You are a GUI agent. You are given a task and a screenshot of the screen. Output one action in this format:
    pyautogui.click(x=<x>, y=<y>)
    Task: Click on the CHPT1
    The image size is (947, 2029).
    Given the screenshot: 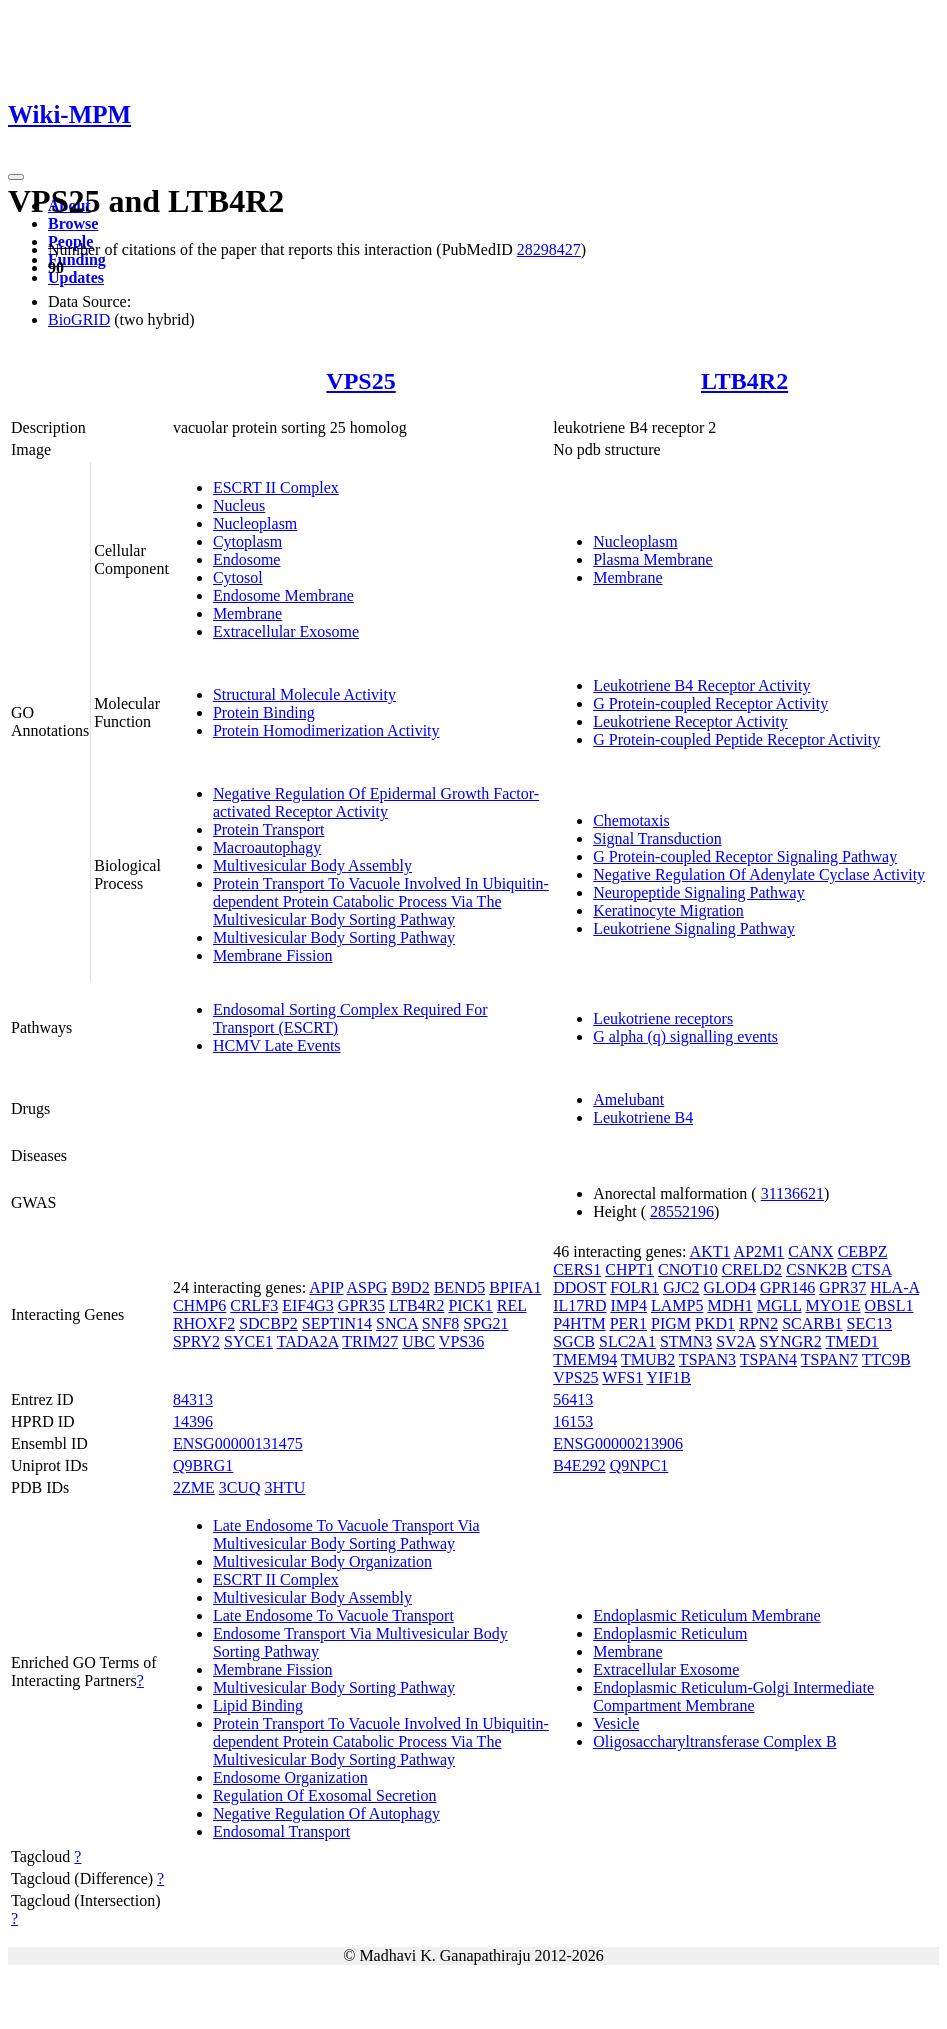 What is the action you would take?
    pyautogui.click(x=629, y=1269)
    